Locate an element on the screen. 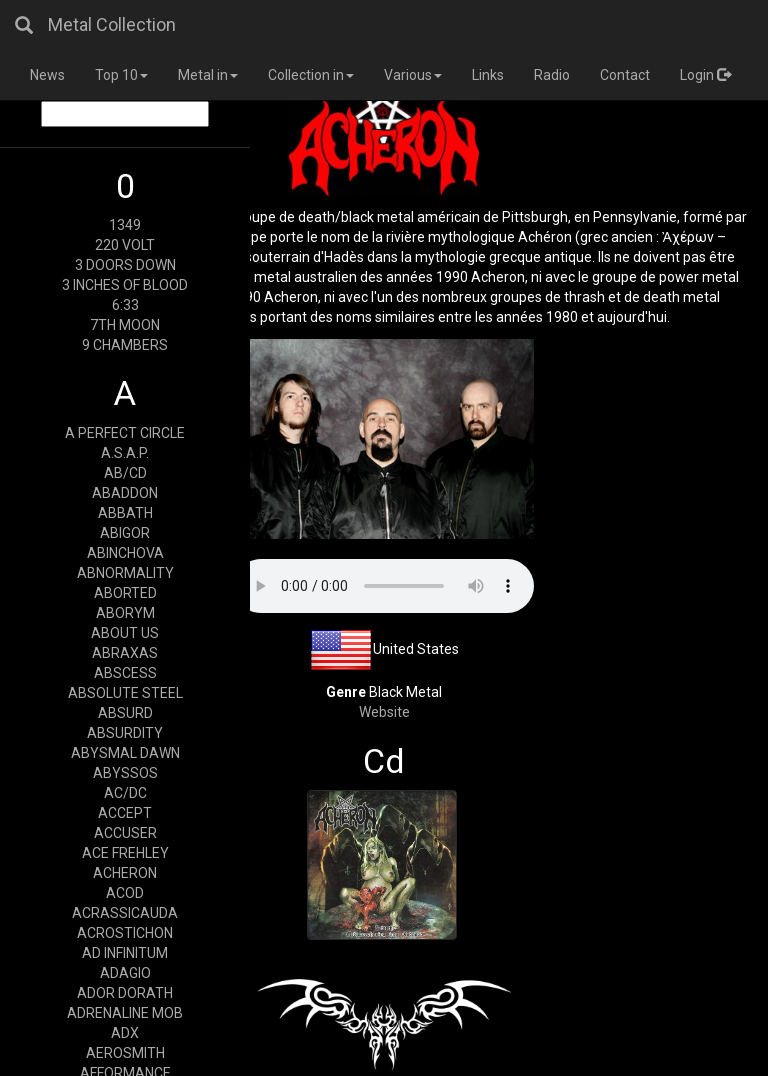 Image resolution: width=768 pixels, height=1076 pixels. ADOR DORATH is located at coordinates (125, 993).